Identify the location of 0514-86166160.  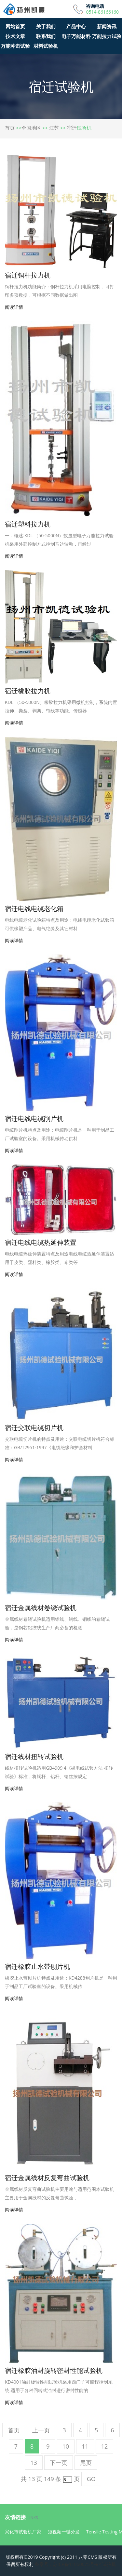
(102, 12).